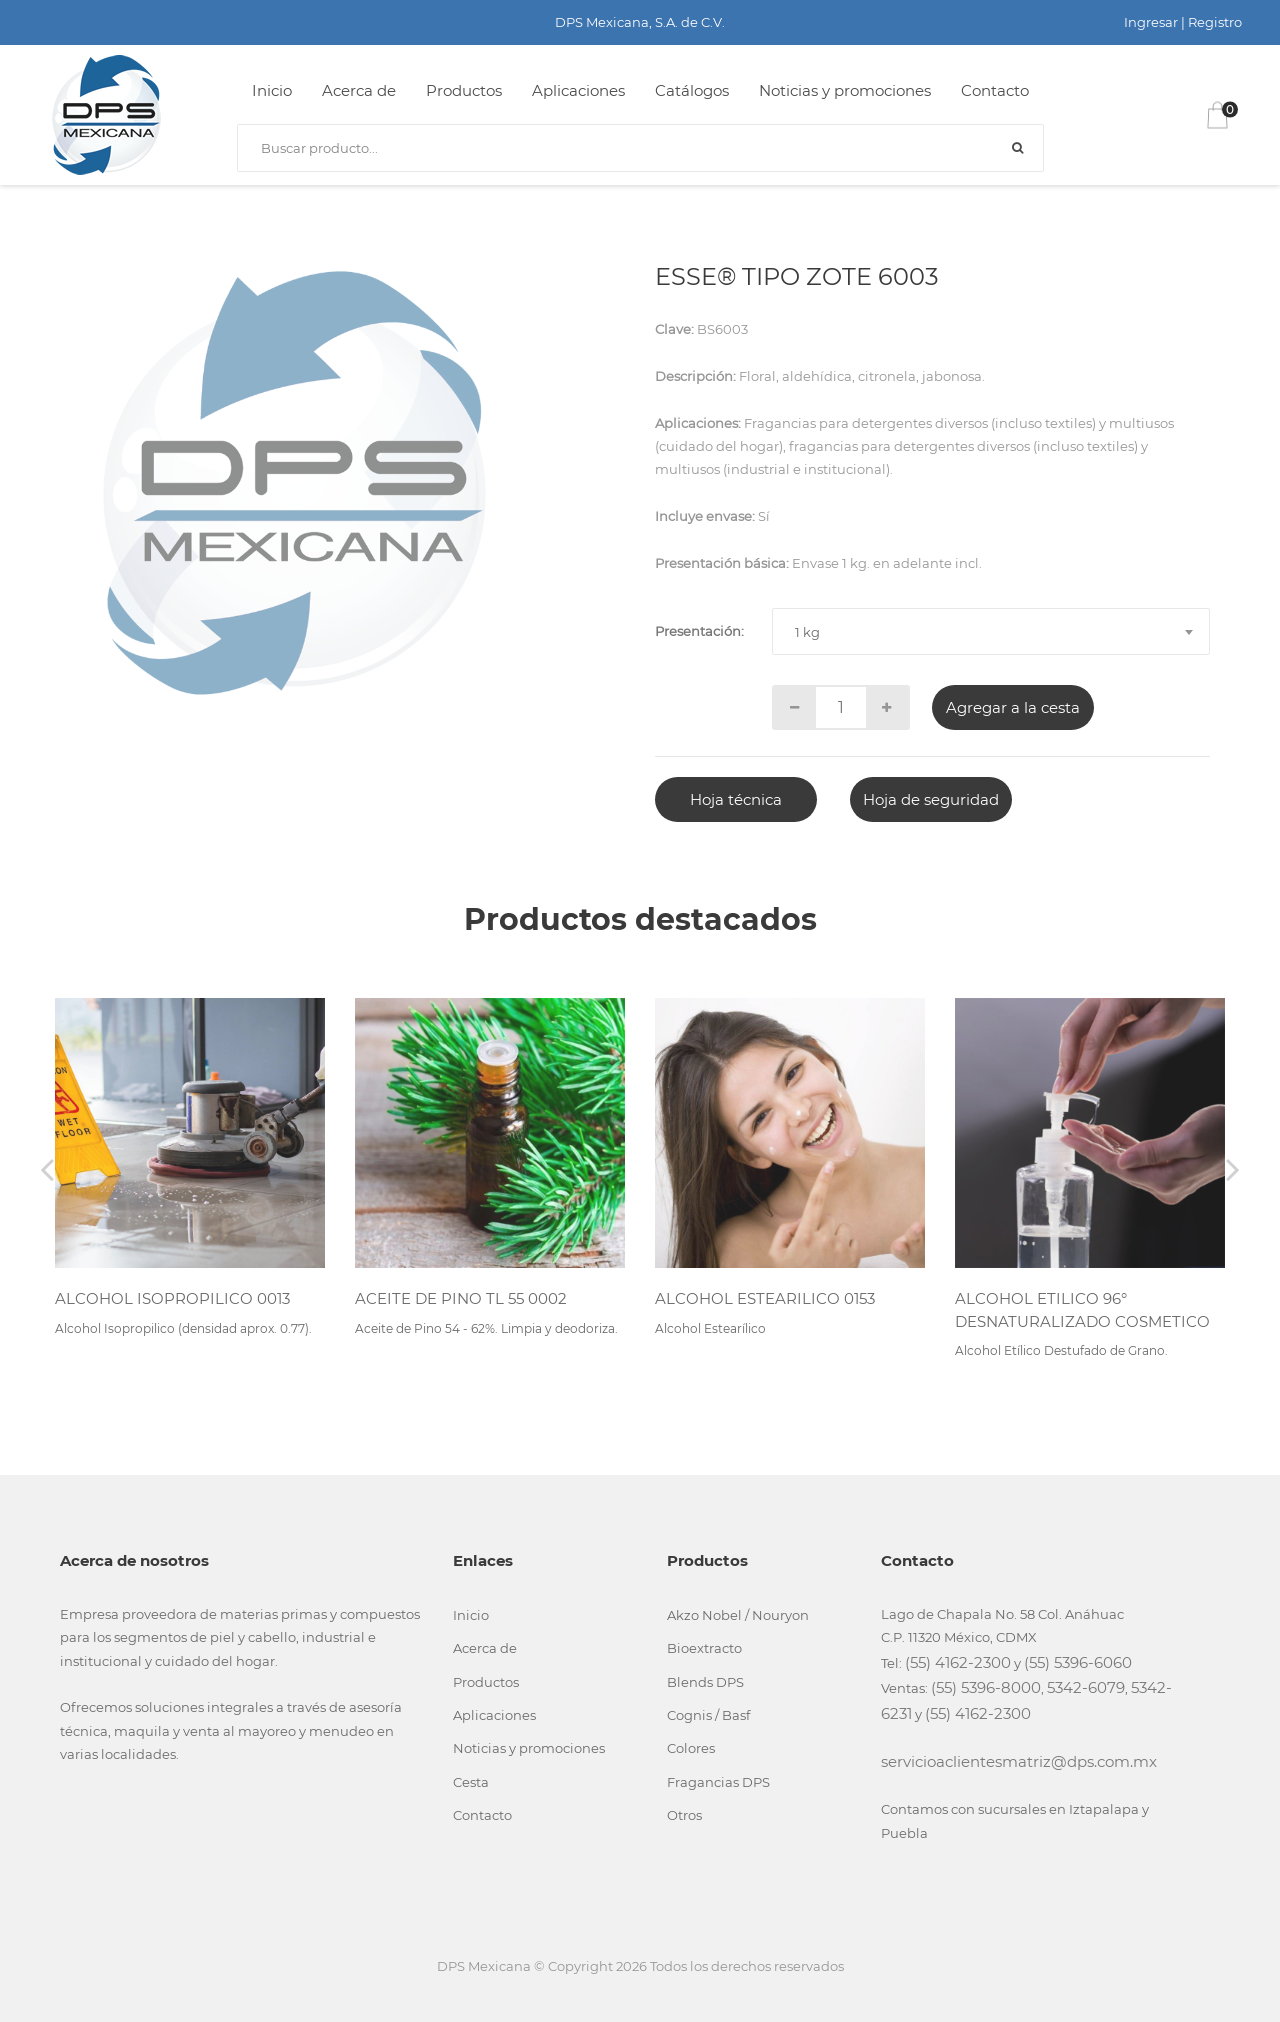 This screenshot has height=2022, width=1280. What do you see at coordinates (692, 90) in the screenshot?
I see `Catálogos` at bounding box center [692, 90].